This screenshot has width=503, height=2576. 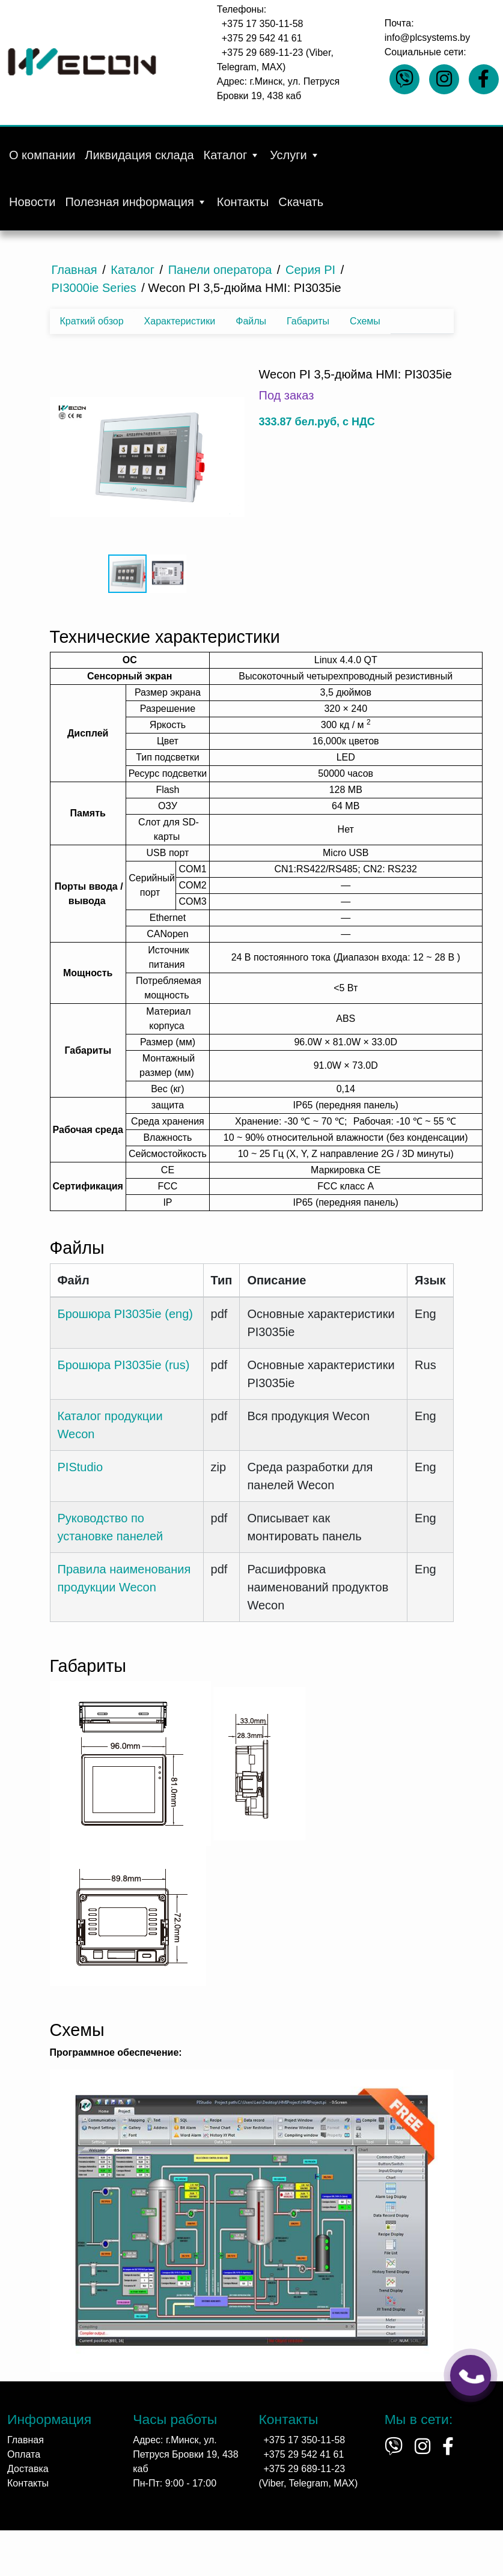 I want to click on Услуги, so click(x=295, y=155).